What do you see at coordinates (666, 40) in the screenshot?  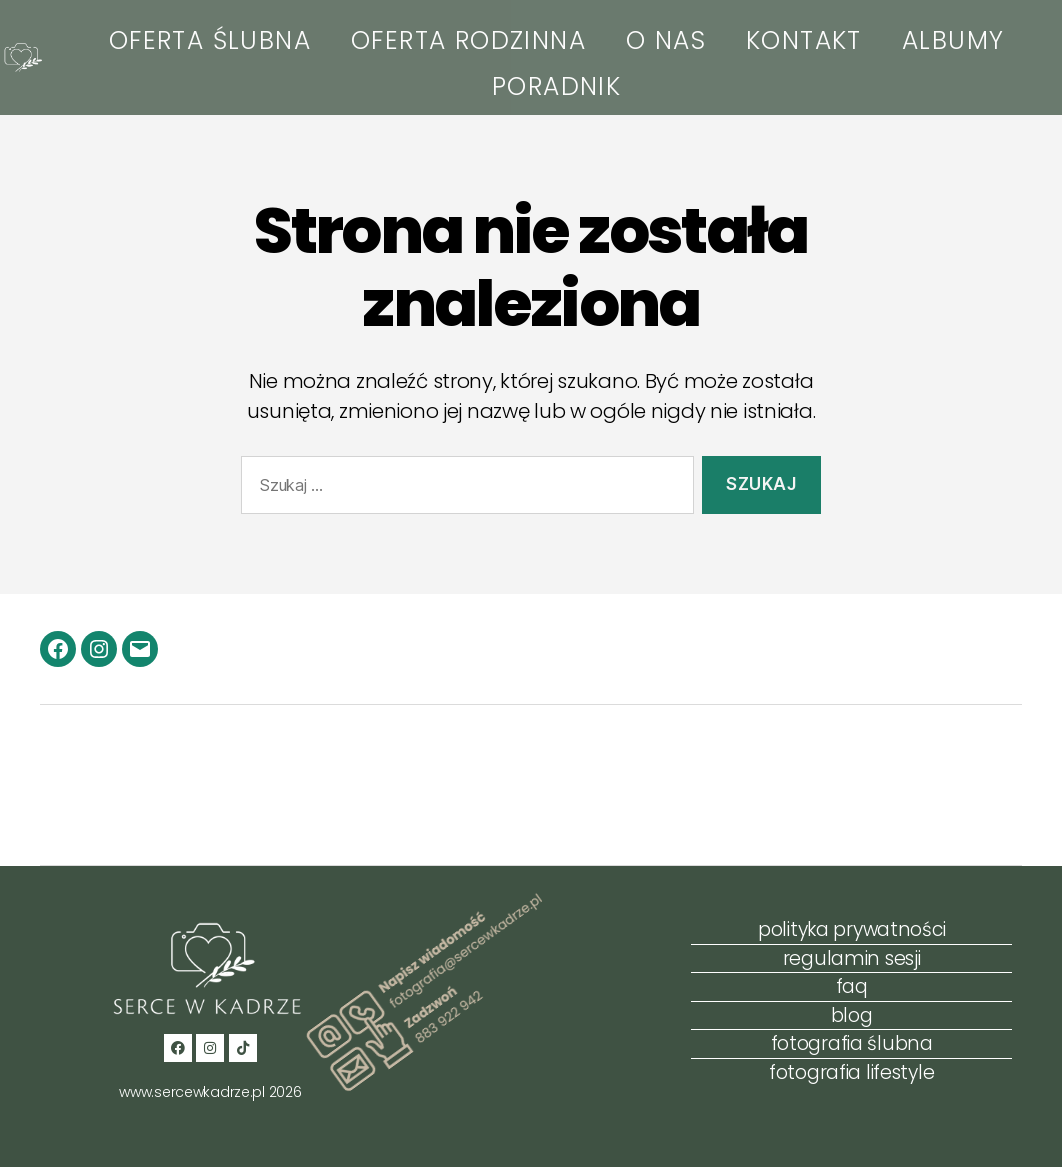 I see `O NAS` at bounding box center [666, 40].